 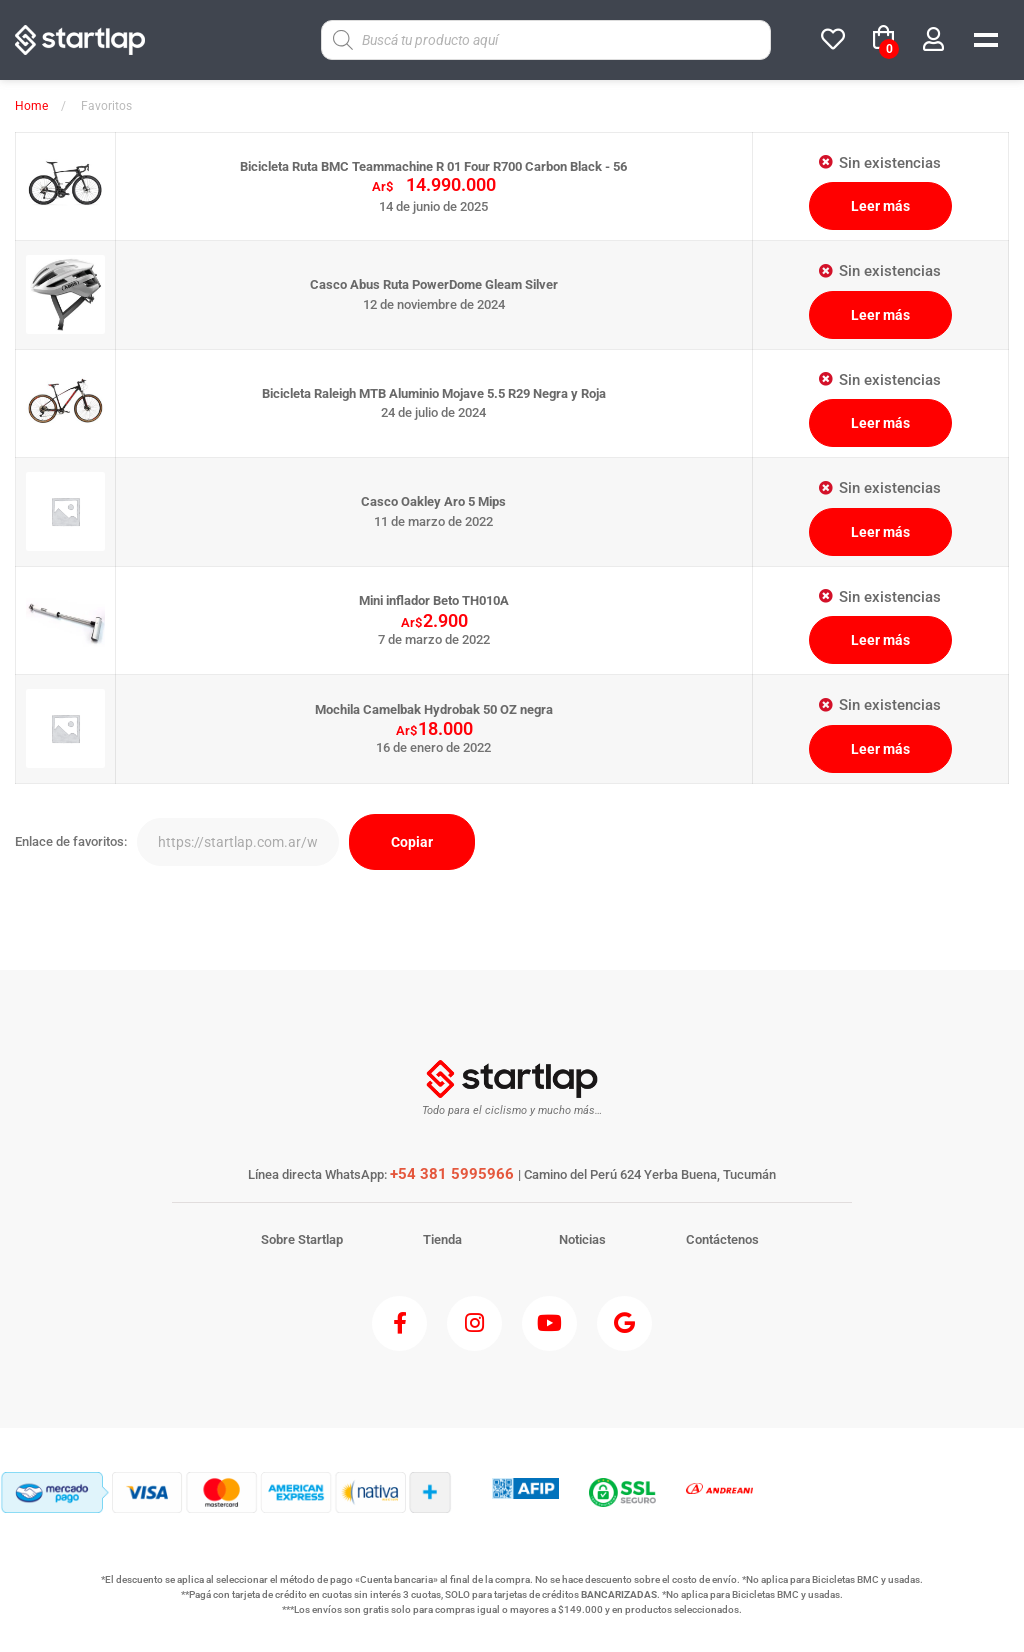 I want to click on Leer más [Elige las opciones para “Bicicleta Raleigh MTB Aluminio Mojave 5.5 R29 Negra y Roja”], so click(x=880, y=423).